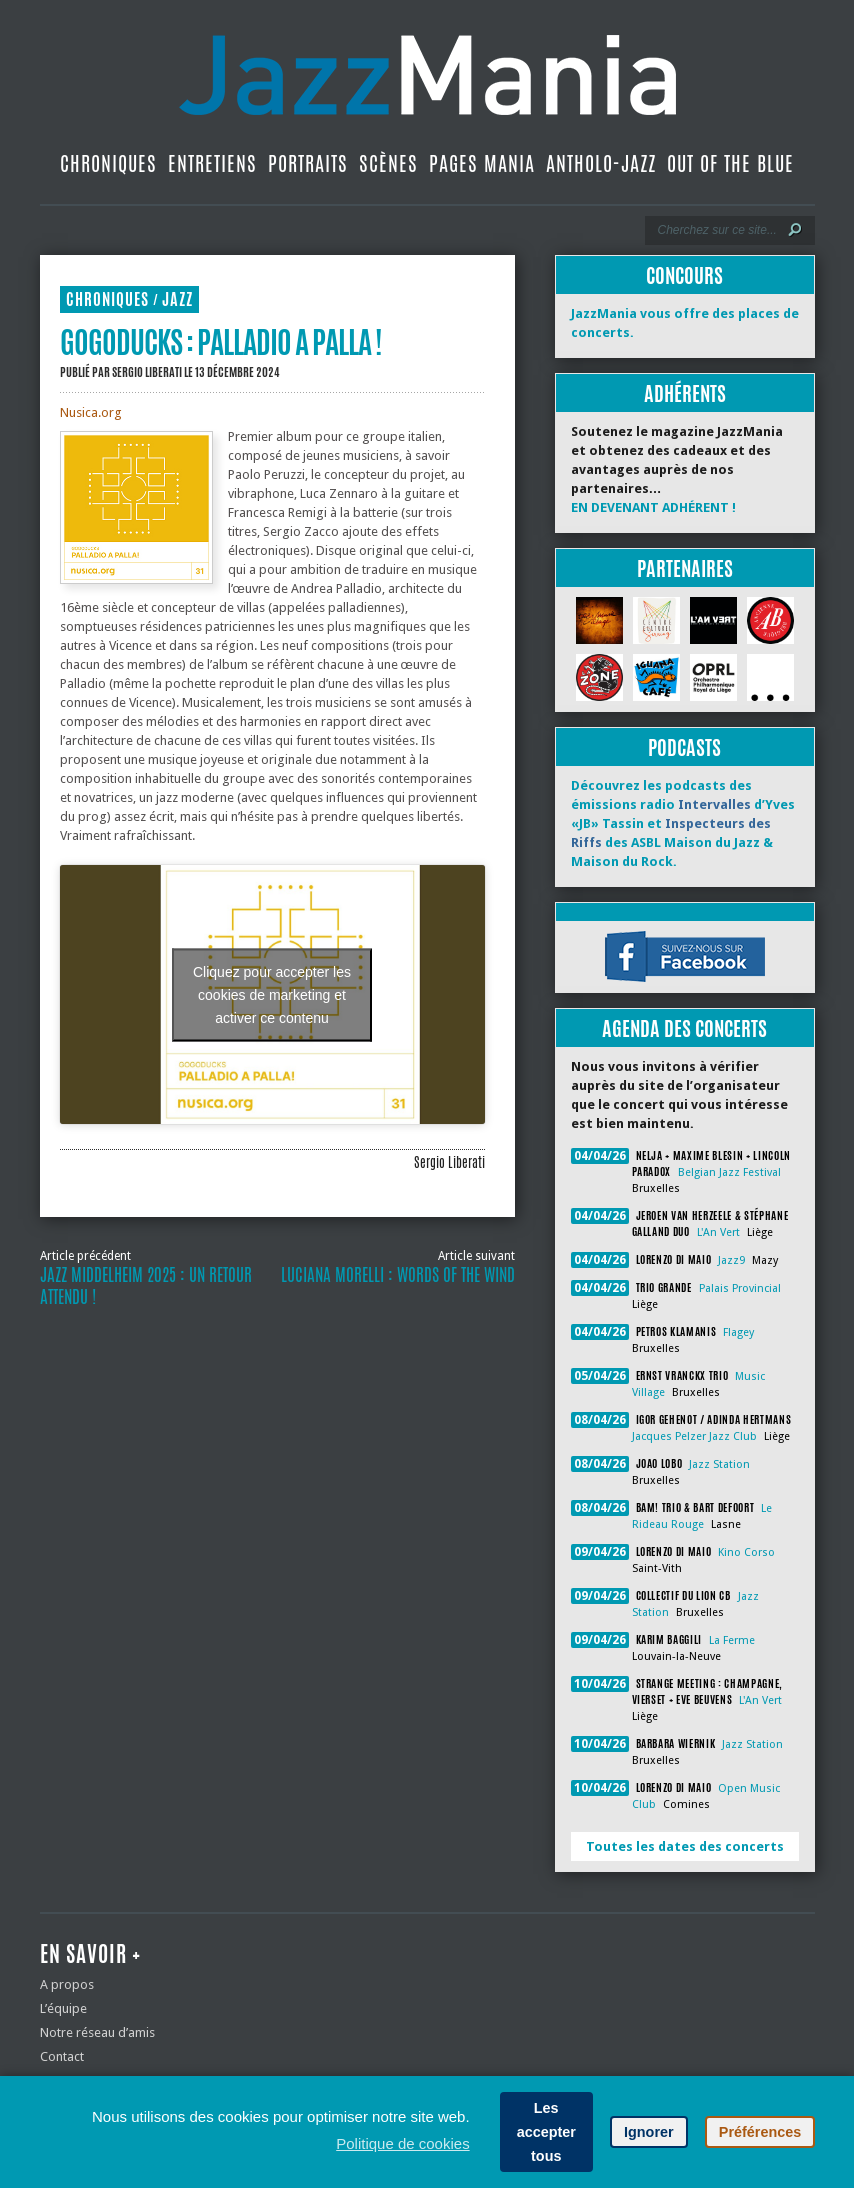 This screenshot has height=2188, width=854. Describe the element at coordinates (683, 823) in the screenshot. I see `Découvrez les podcasts des émissions radio d’Yves «JB» Tassin et des ASBL Maison du Jazz & Maison du Rock.` at that location.